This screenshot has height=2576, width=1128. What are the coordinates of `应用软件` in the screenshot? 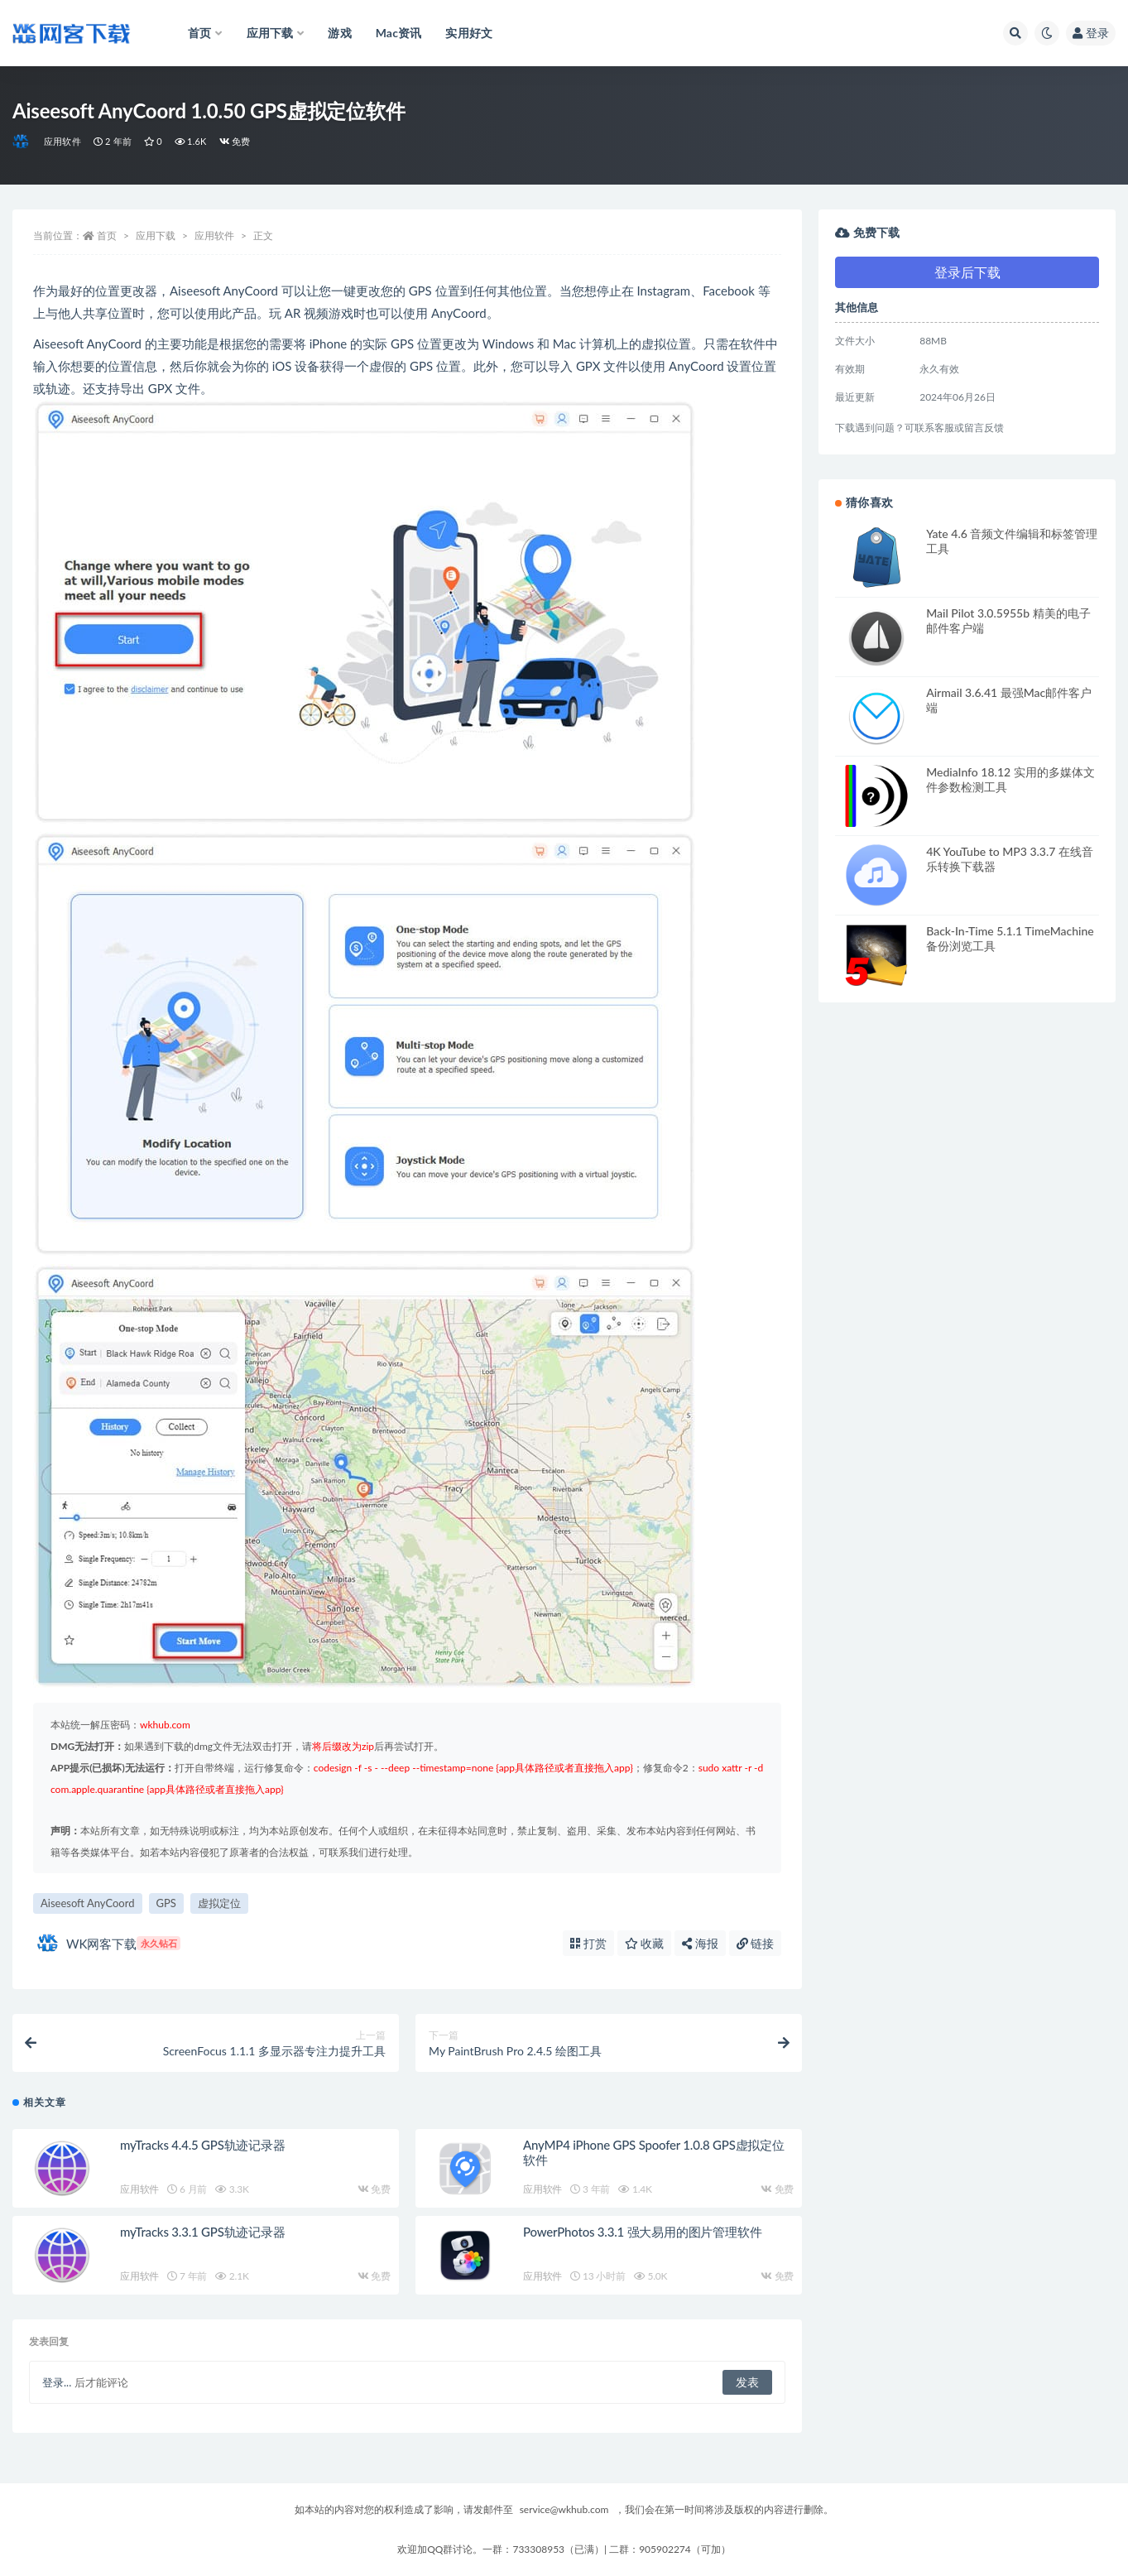 It's located at (62, 141).